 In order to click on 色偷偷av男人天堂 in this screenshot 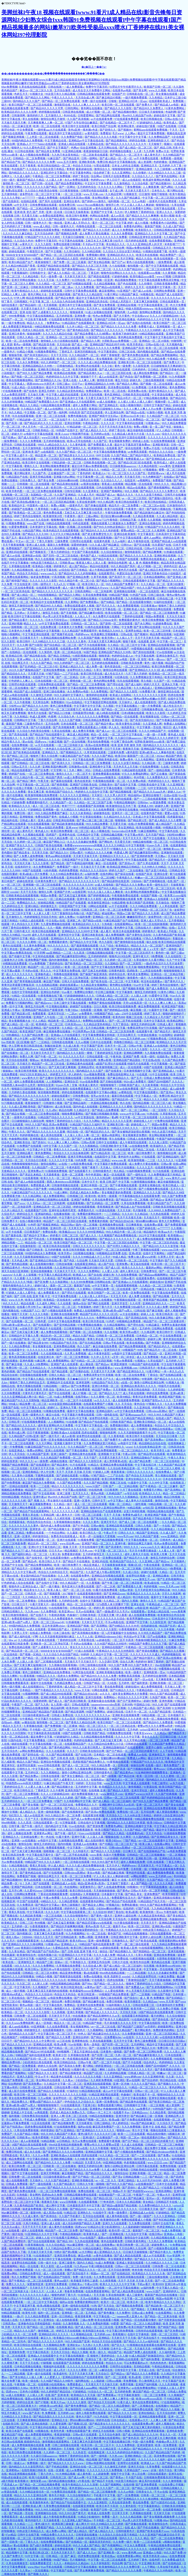, I will do `click(167, 2441)`.